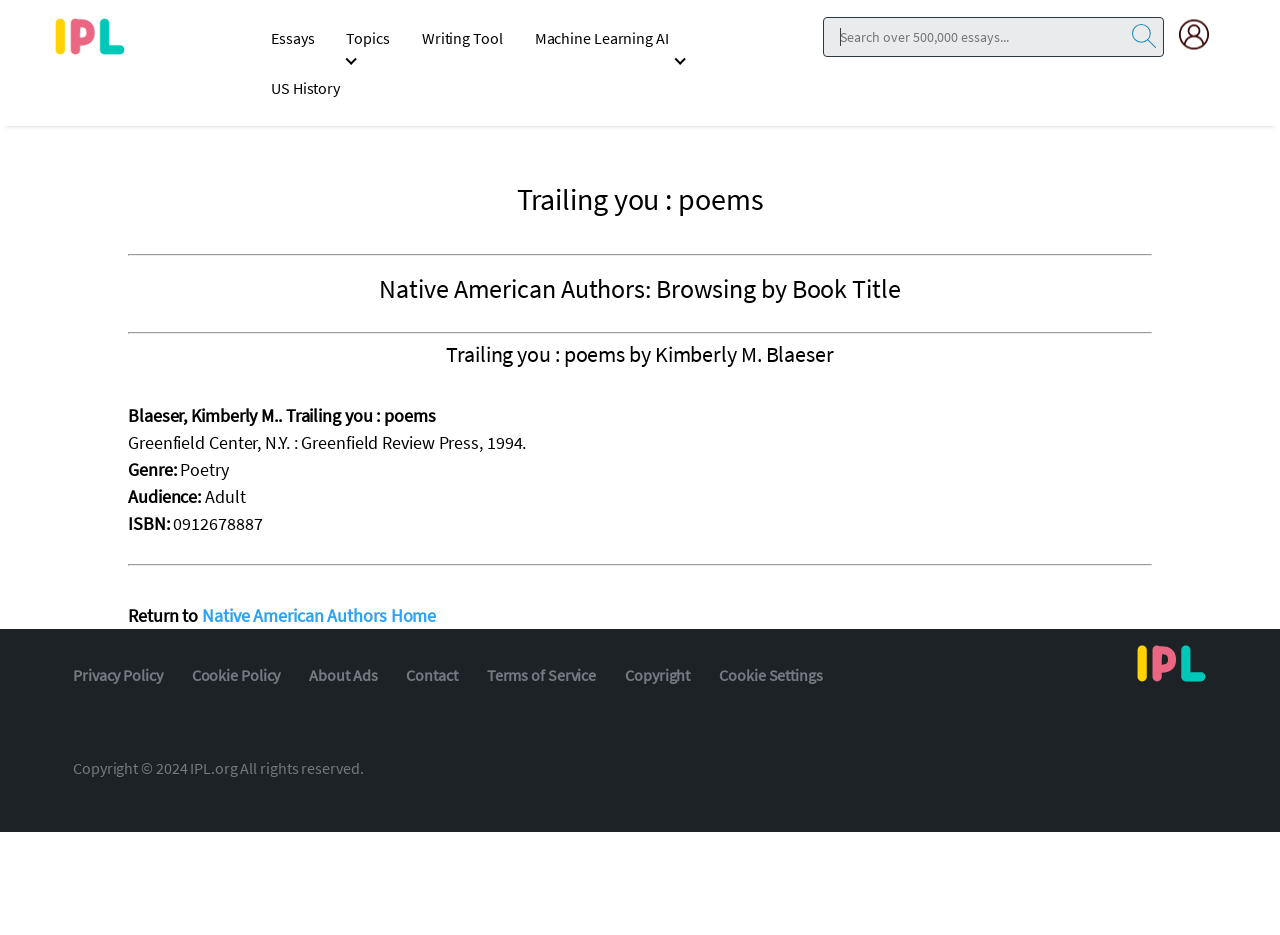  What do you see at coordinates (771, 675) in the screenshot?
I see `Cookie Settings` at bounding box center [771, 675].